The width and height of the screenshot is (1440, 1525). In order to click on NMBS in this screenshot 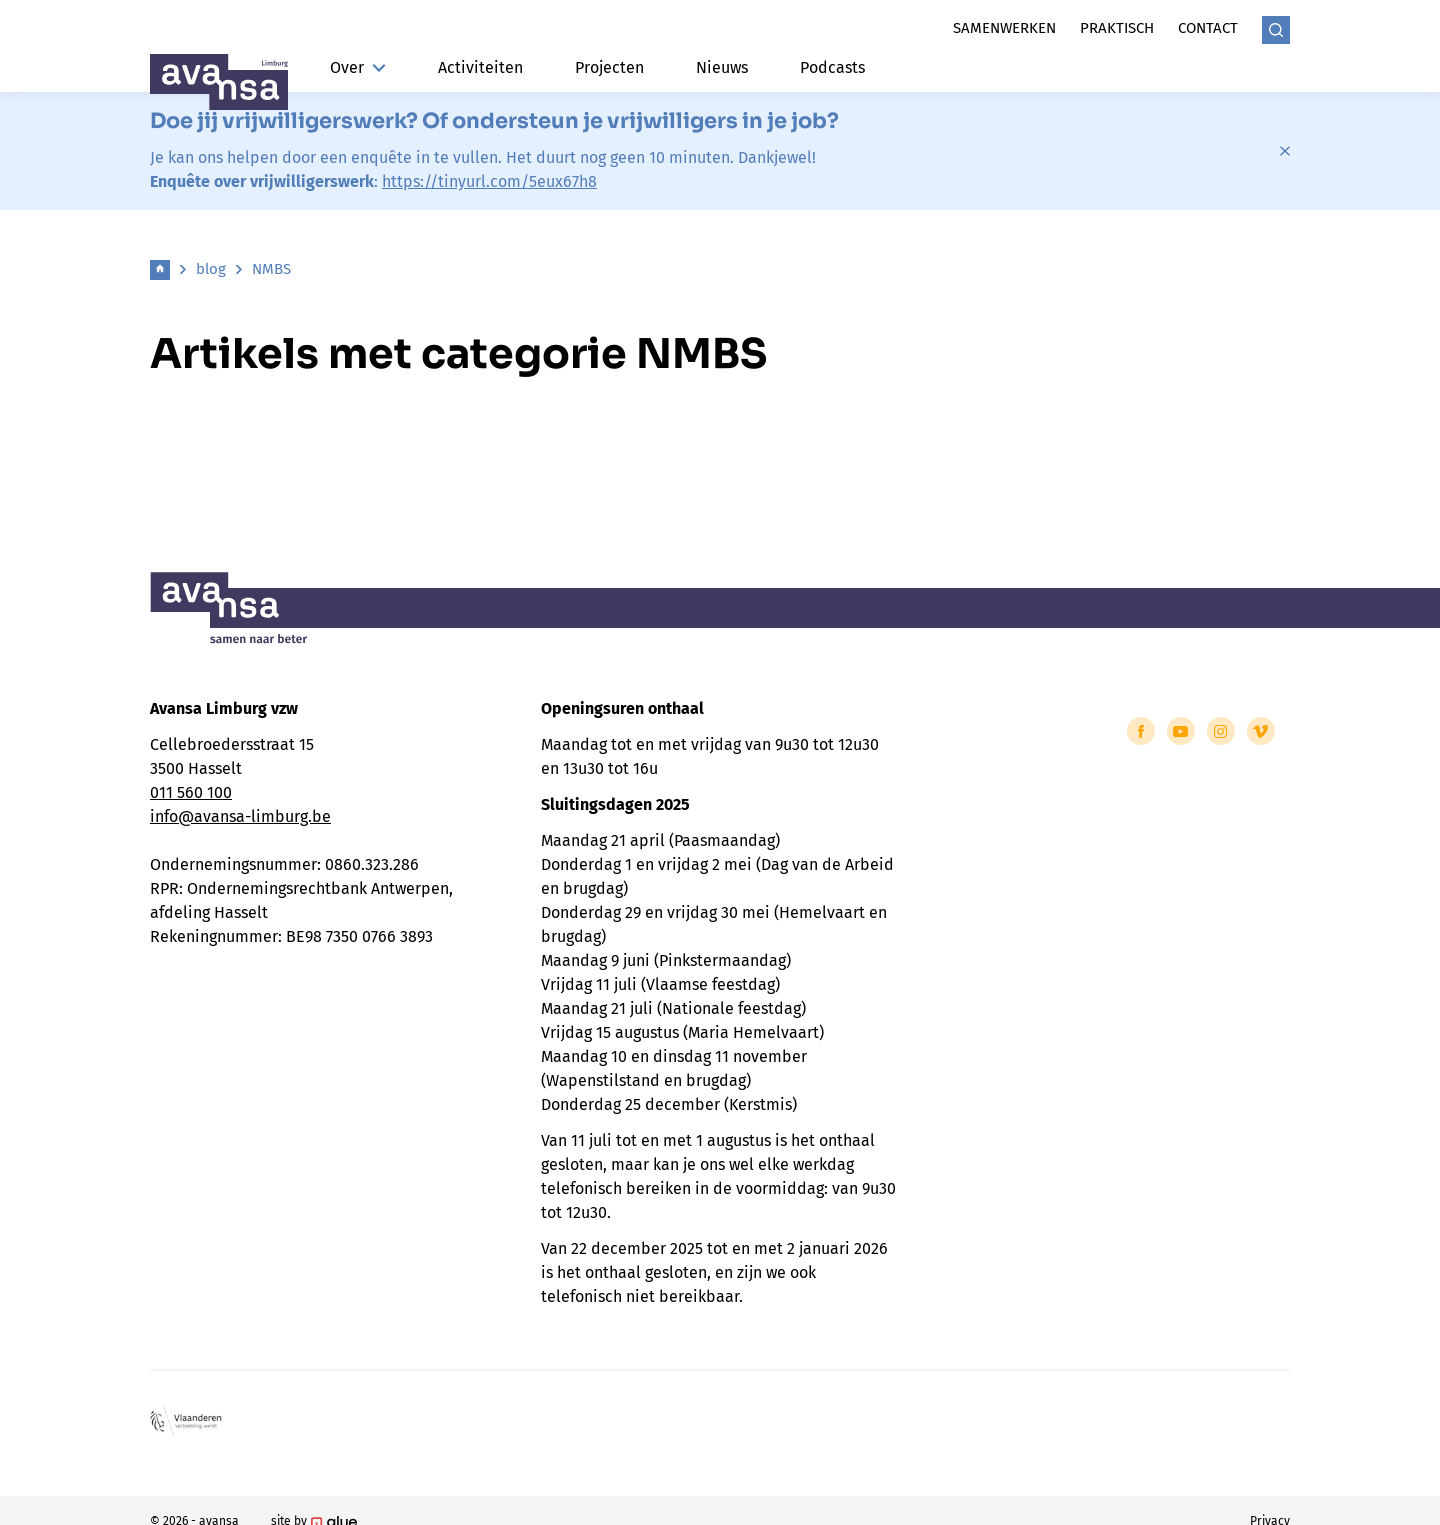, I will do `click(271, 269)`.